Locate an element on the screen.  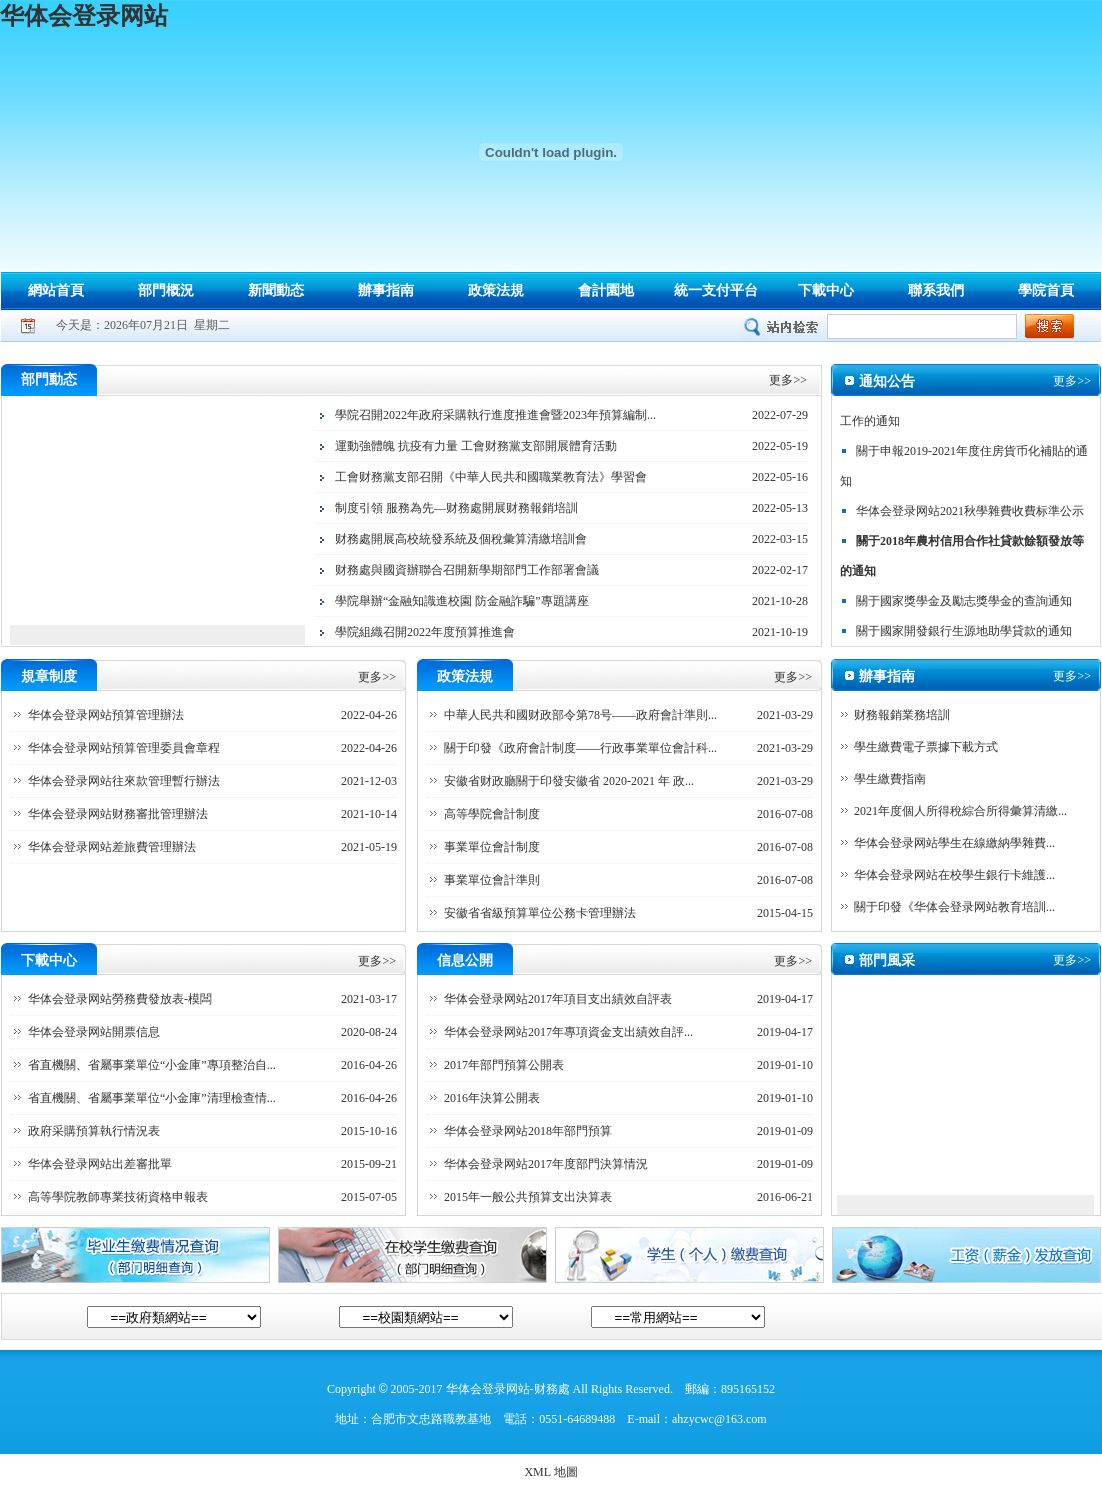
中華人民共和國财政部令第78号——政府會計準則... is located at coordinates (580, 715).